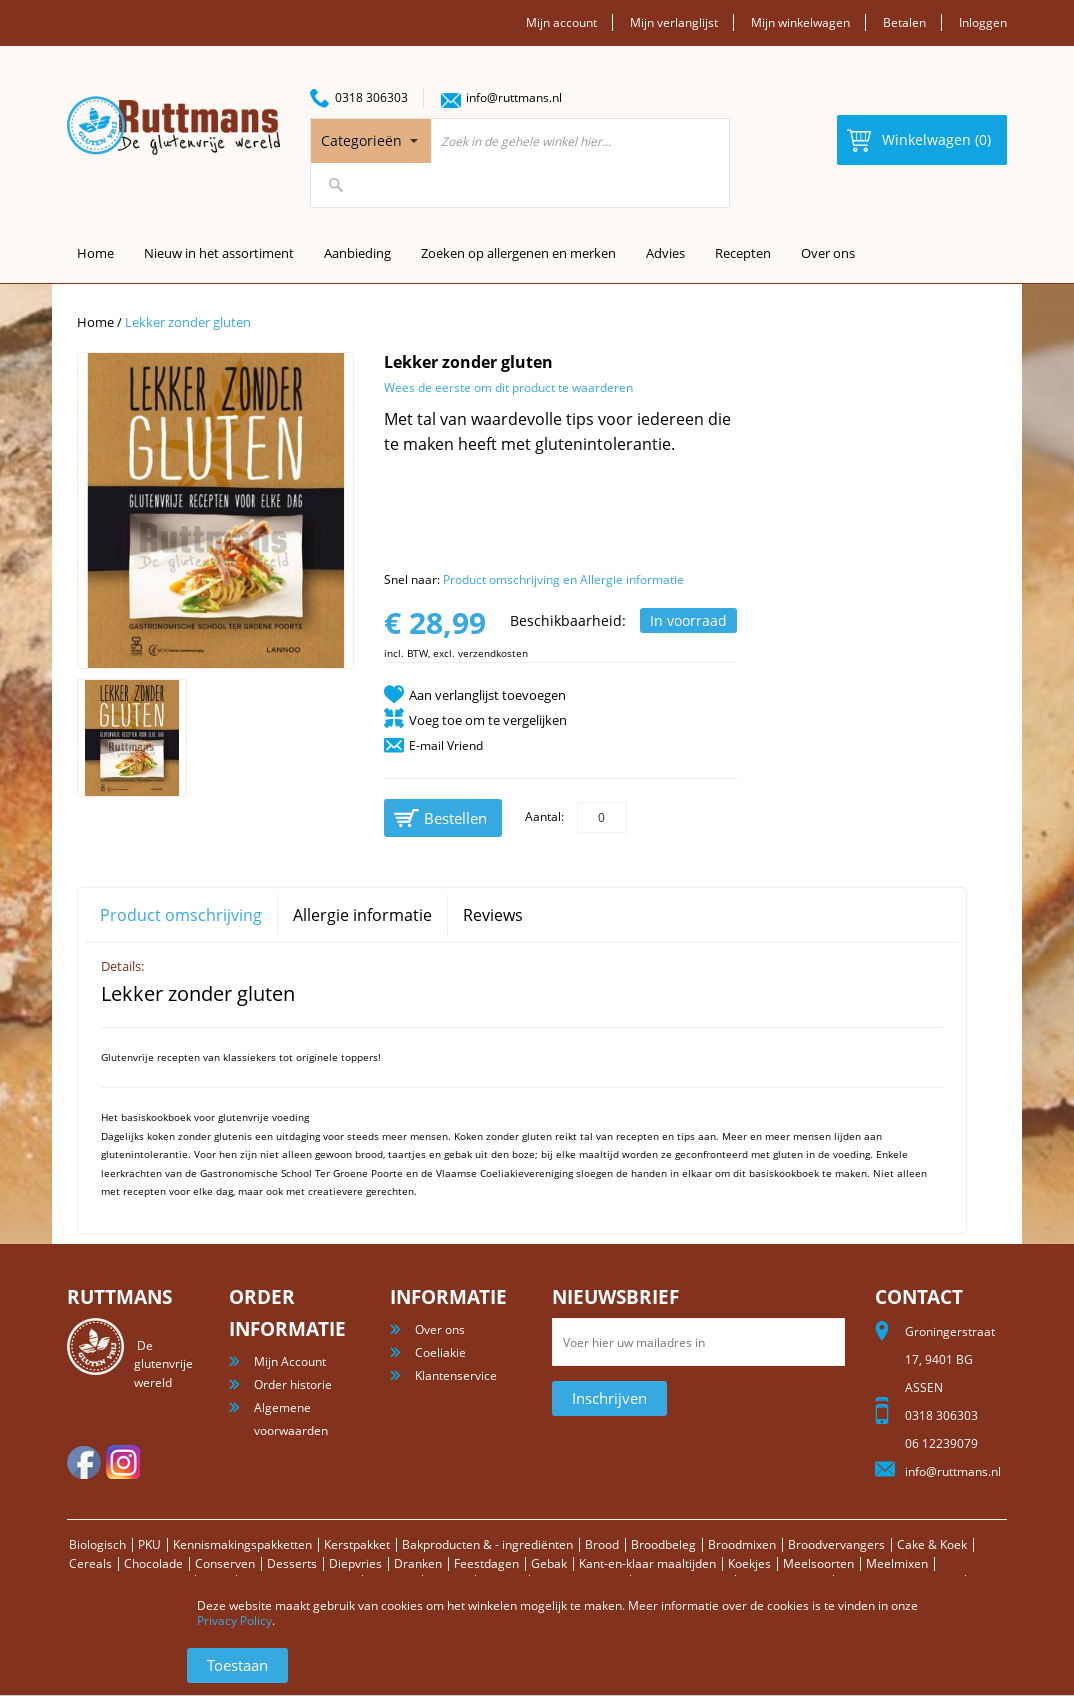  Describe the element at coordinates (90, 1563) in the screenshot. I see `Cereals` at that location.